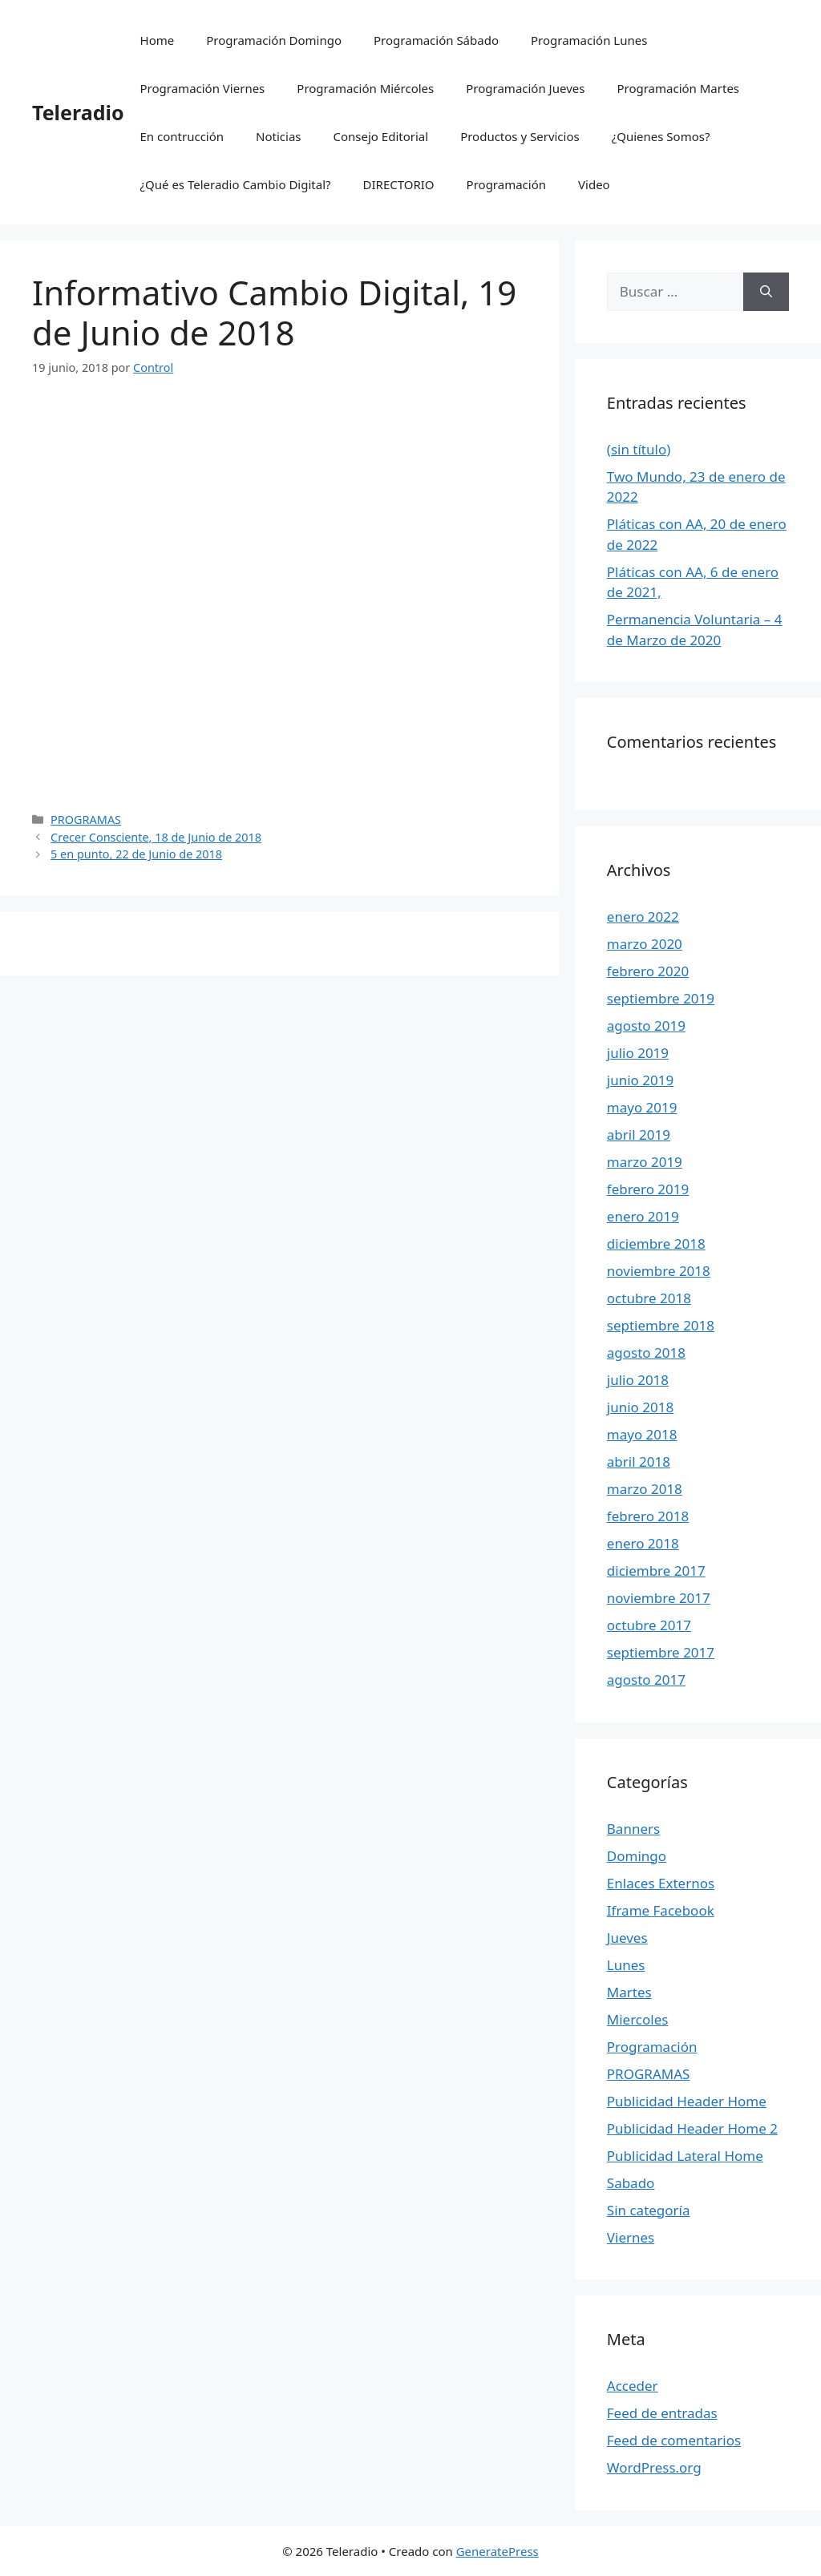  Describe the element at coordinates (436, 40) in the screenshot. I see `Programación Sábado` at that location.